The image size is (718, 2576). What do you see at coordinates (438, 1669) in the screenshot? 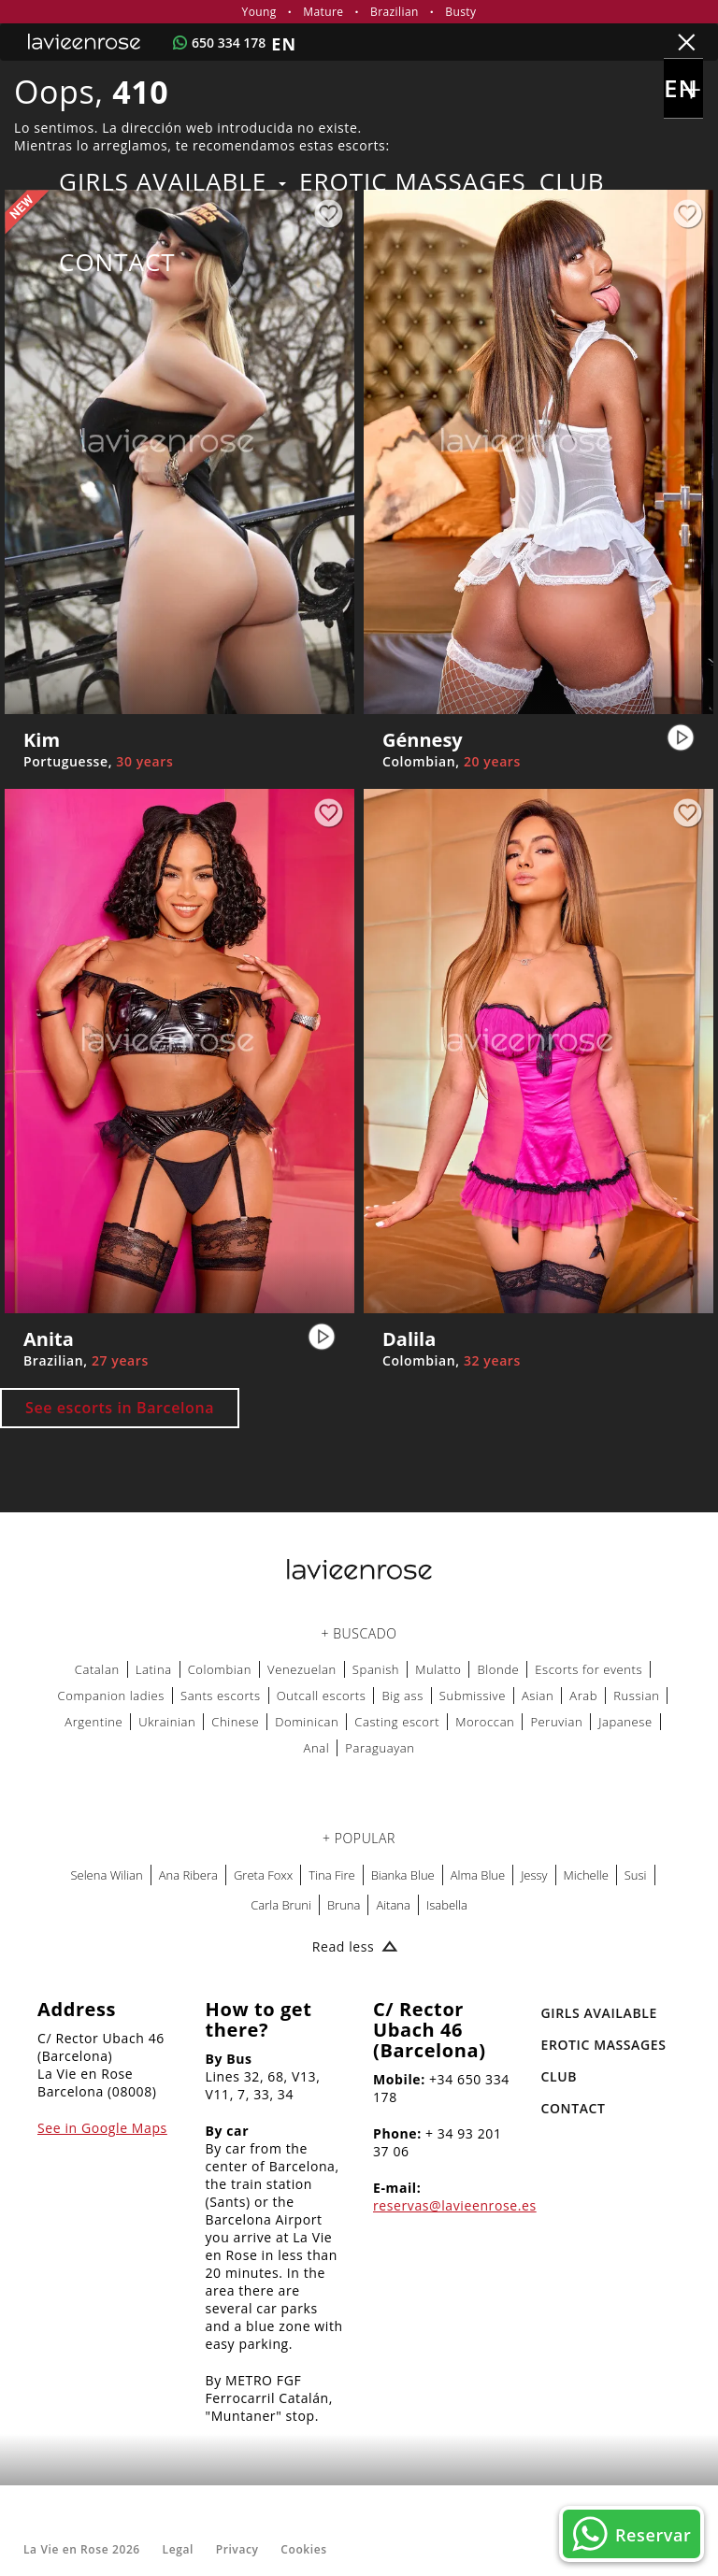
I see `Mulatto` at bounding box center [438, 1669].